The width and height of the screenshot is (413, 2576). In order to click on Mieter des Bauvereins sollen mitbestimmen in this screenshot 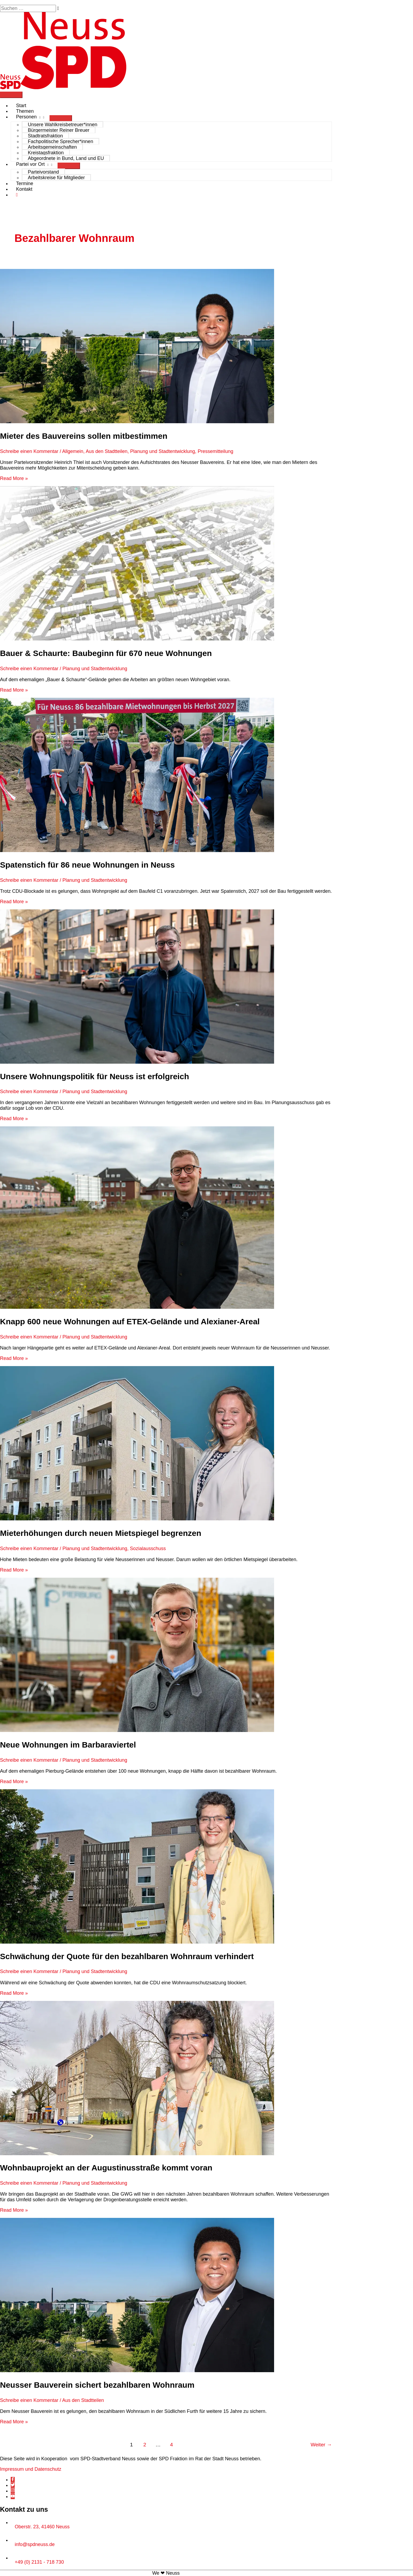, I will do `click(83, 436)`.